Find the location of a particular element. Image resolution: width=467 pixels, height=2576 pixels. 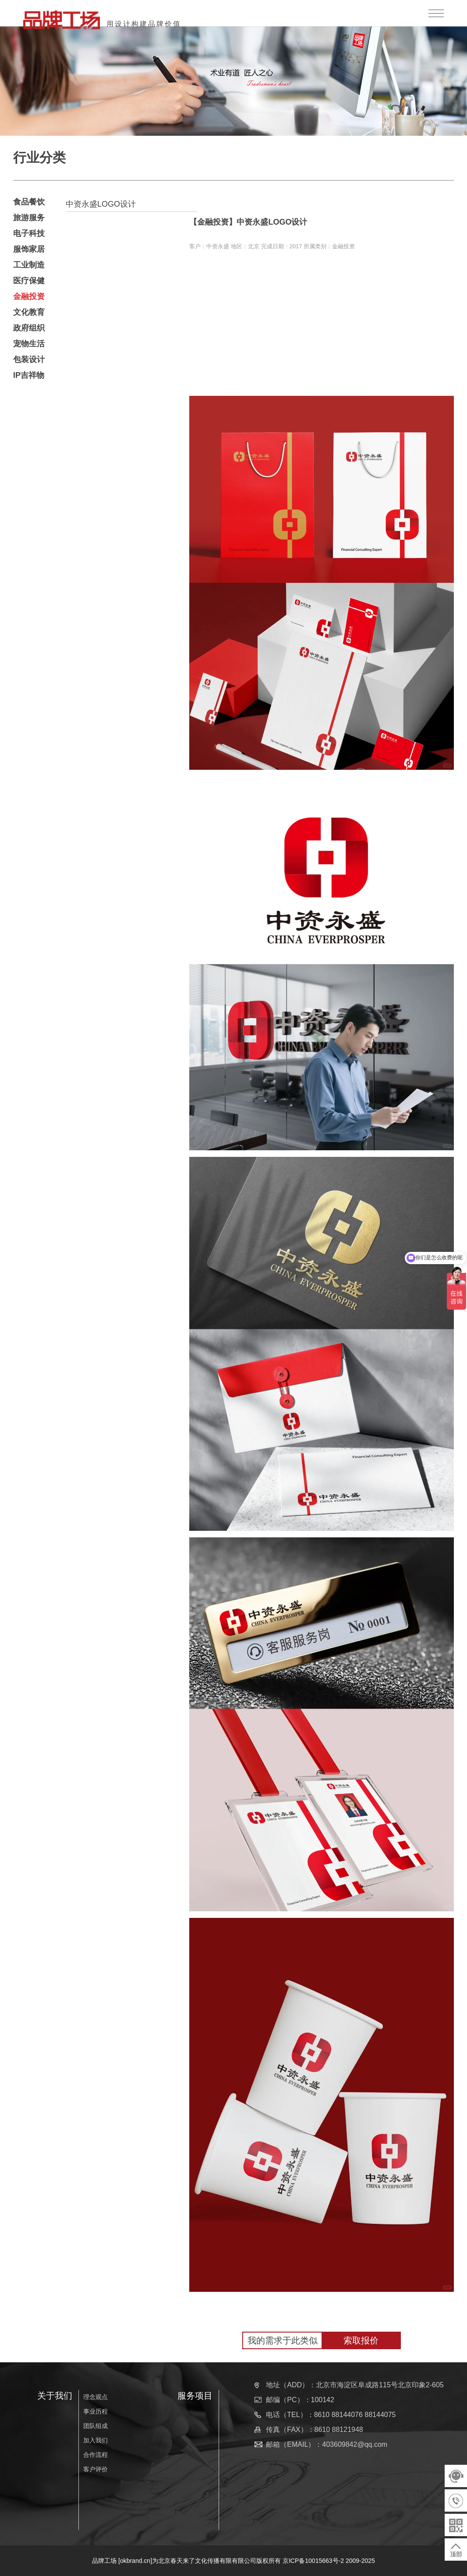

政府组织 is located at coordinates (29, 328).